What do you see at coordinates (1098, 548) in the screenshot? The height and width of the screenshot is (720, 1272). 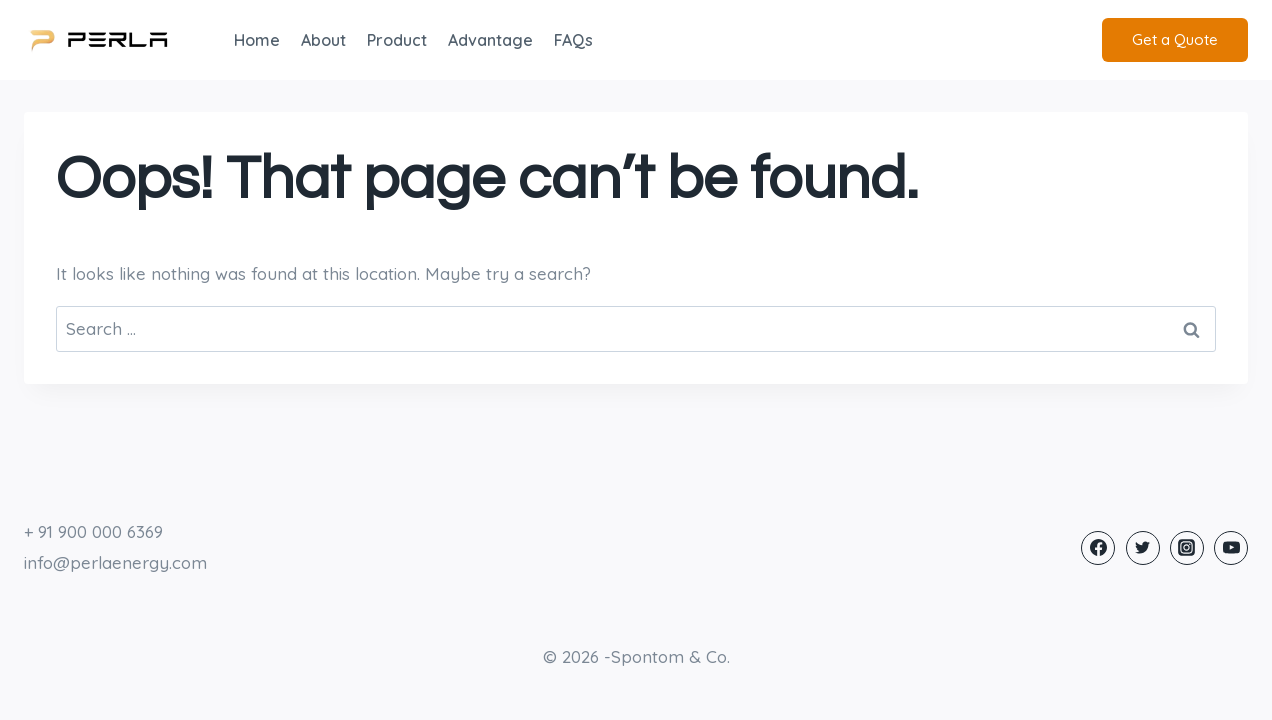 I see `[Facebook]` at bounding box center [1098, 548].